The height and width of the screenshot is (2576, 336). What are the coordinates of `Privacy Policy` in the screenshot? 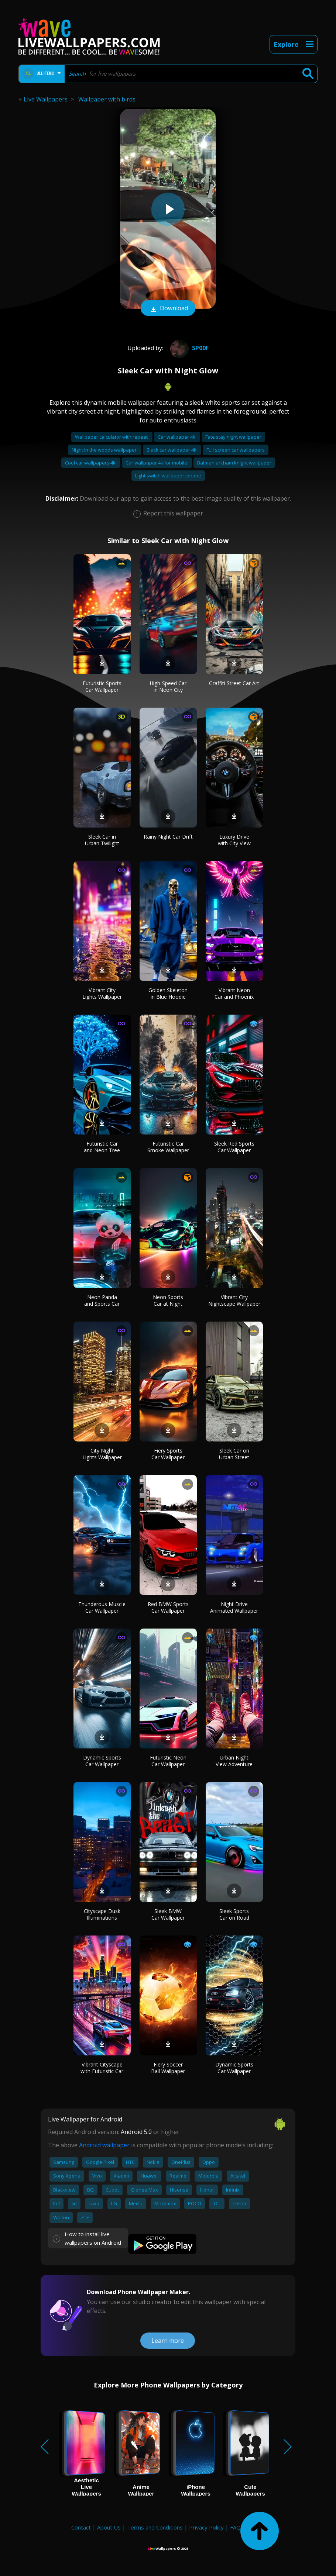 It's located at (206, 2527).